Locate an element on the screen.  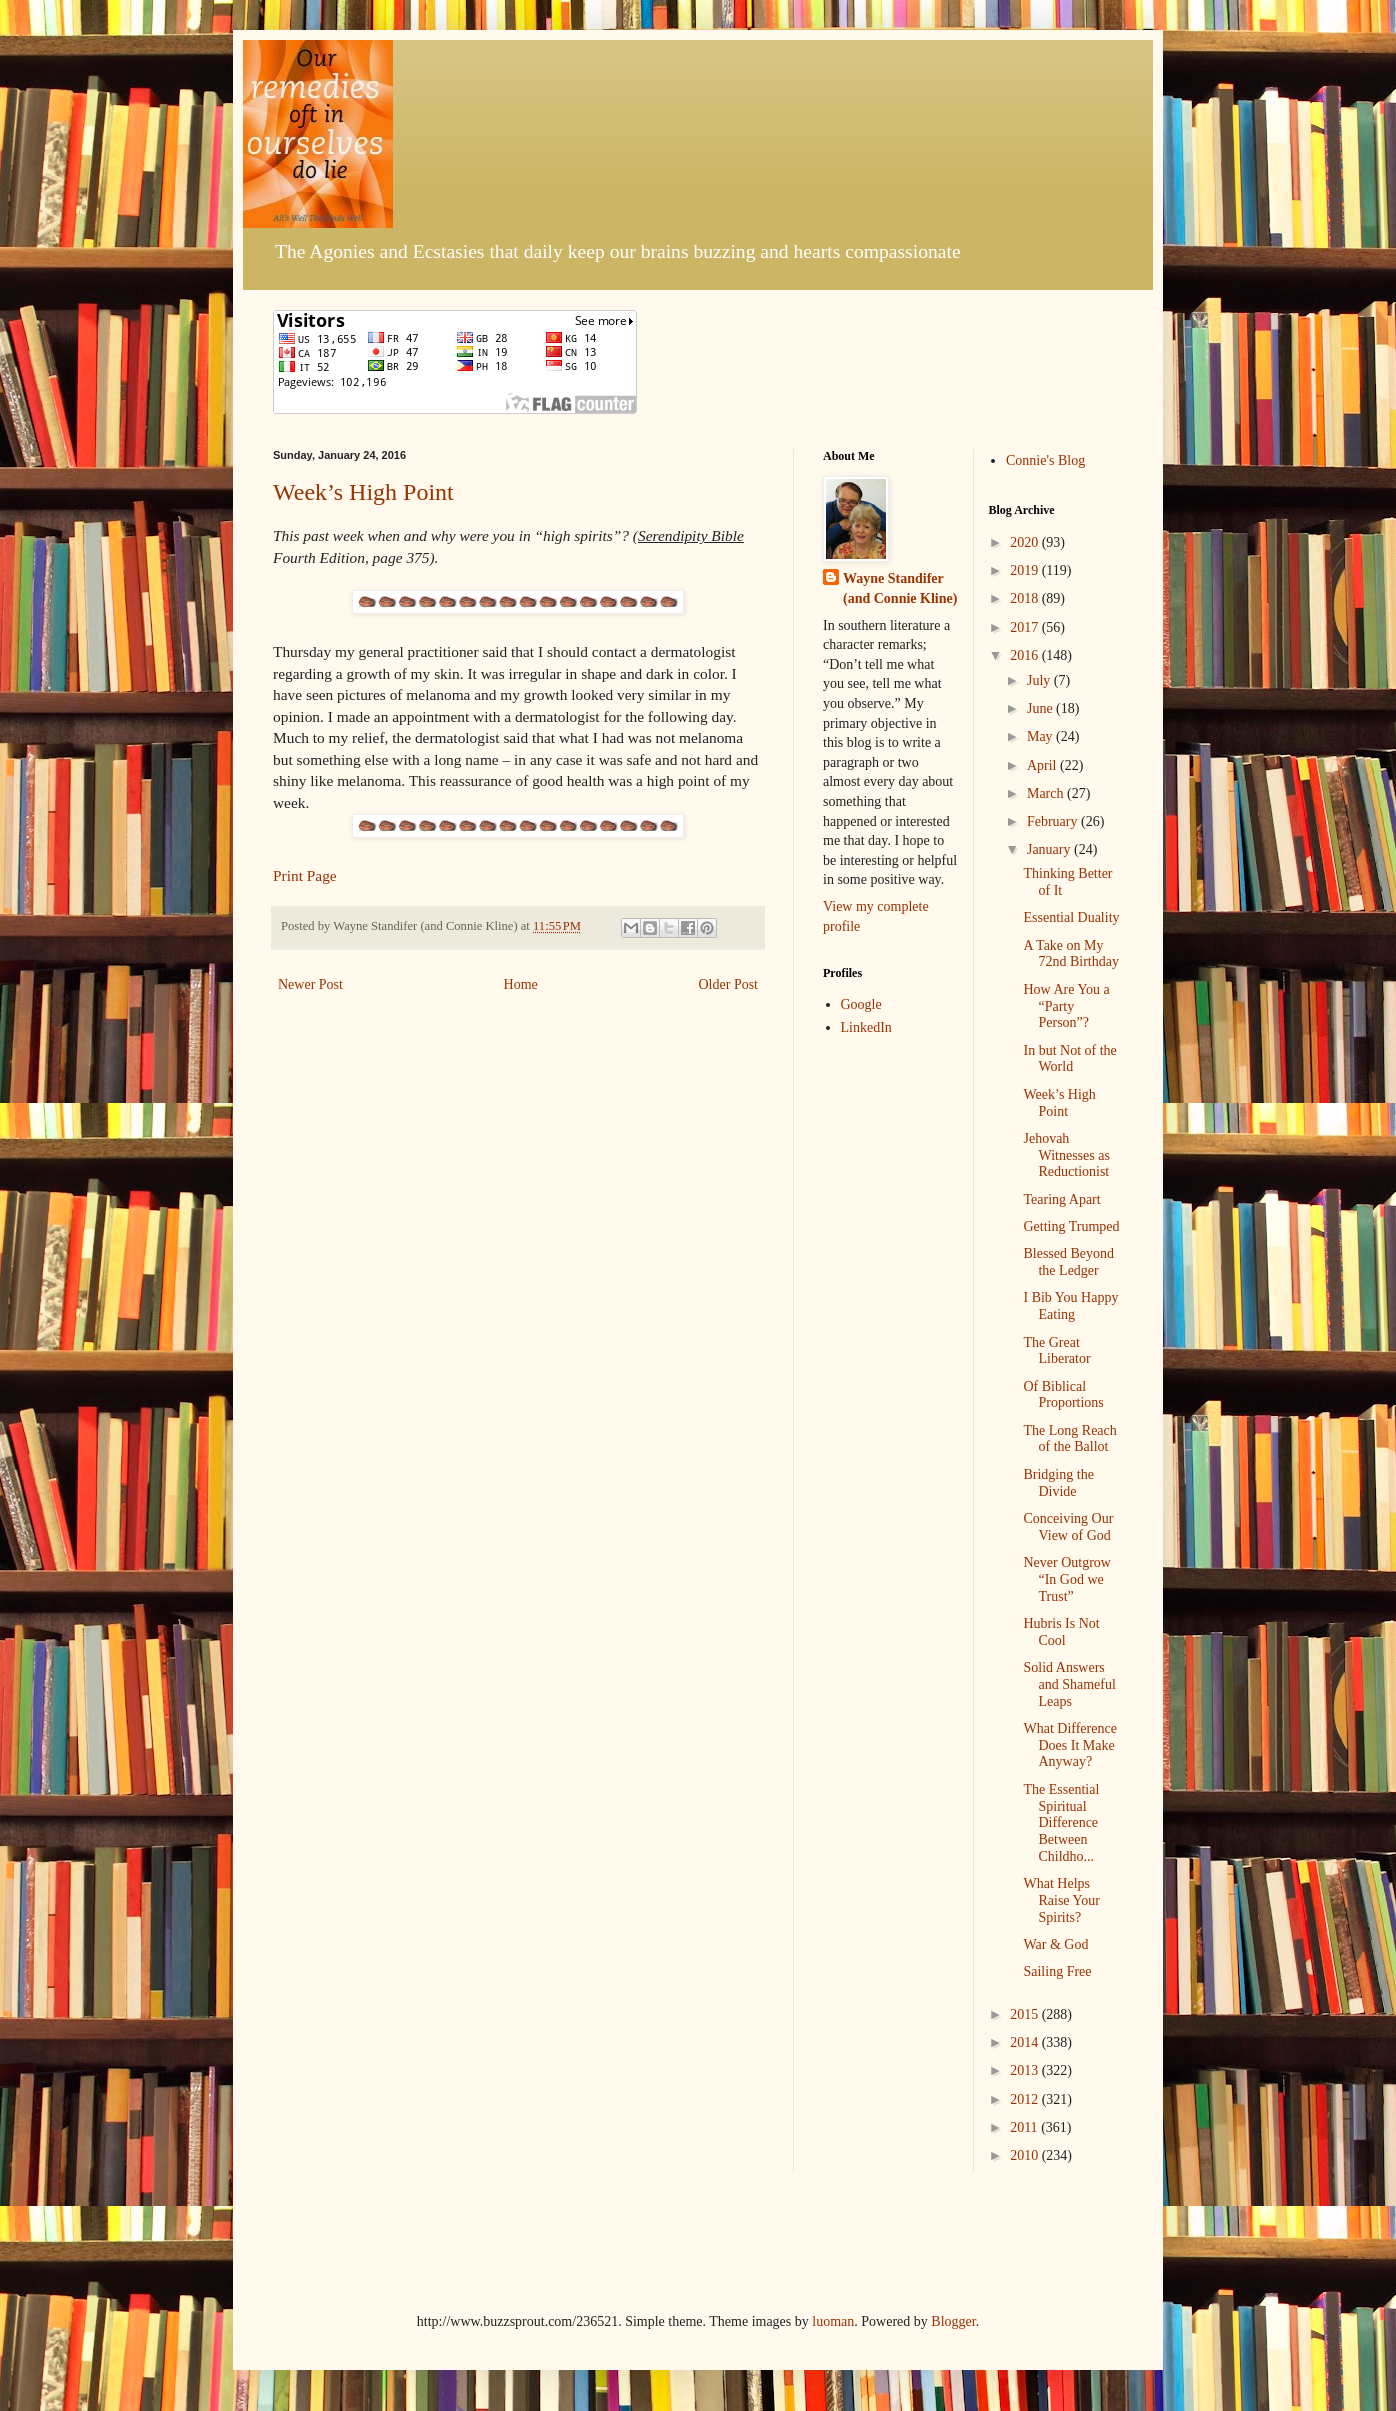
Blogger is located at coordinates (953, 2321).